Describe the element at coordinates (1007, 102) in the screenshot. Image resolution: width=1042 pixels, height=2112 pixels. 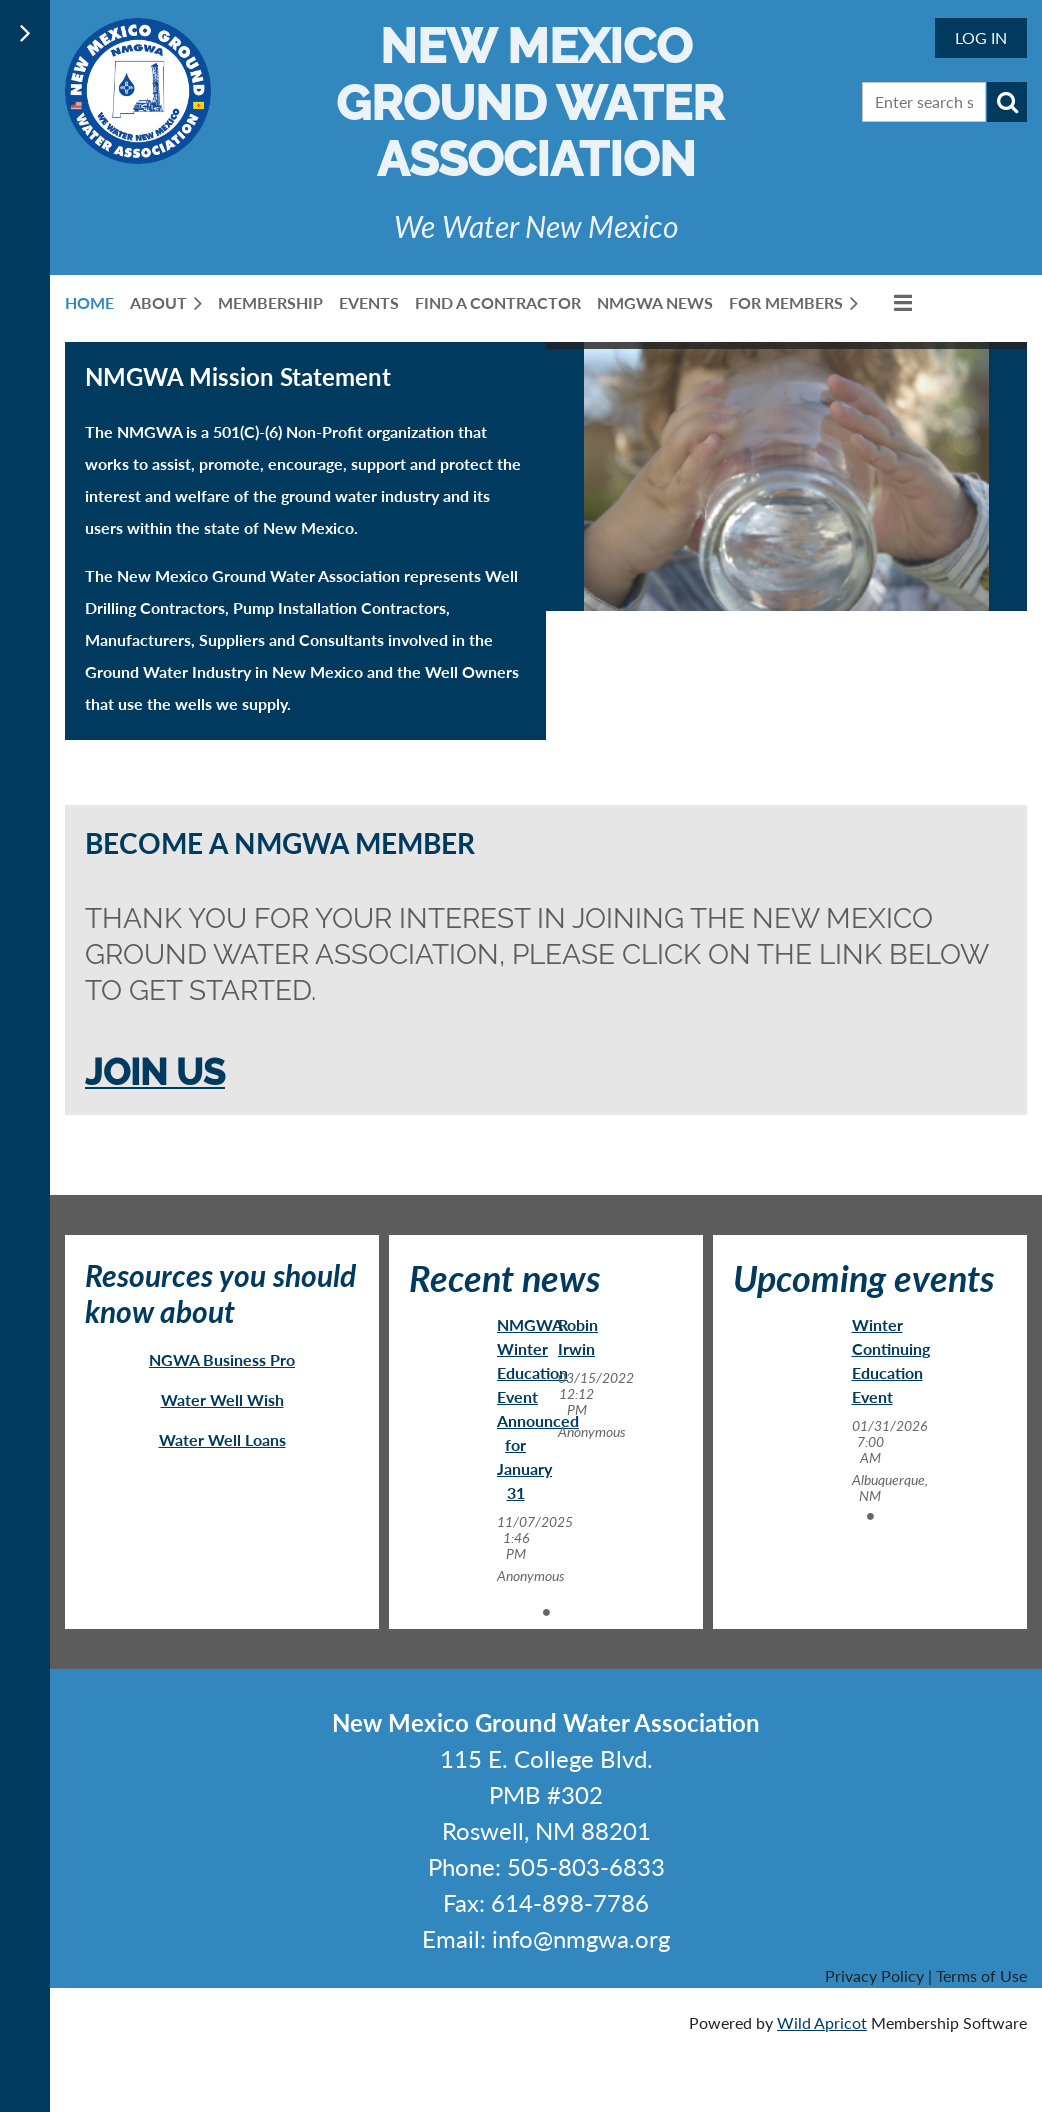
I see `Search` at that location.